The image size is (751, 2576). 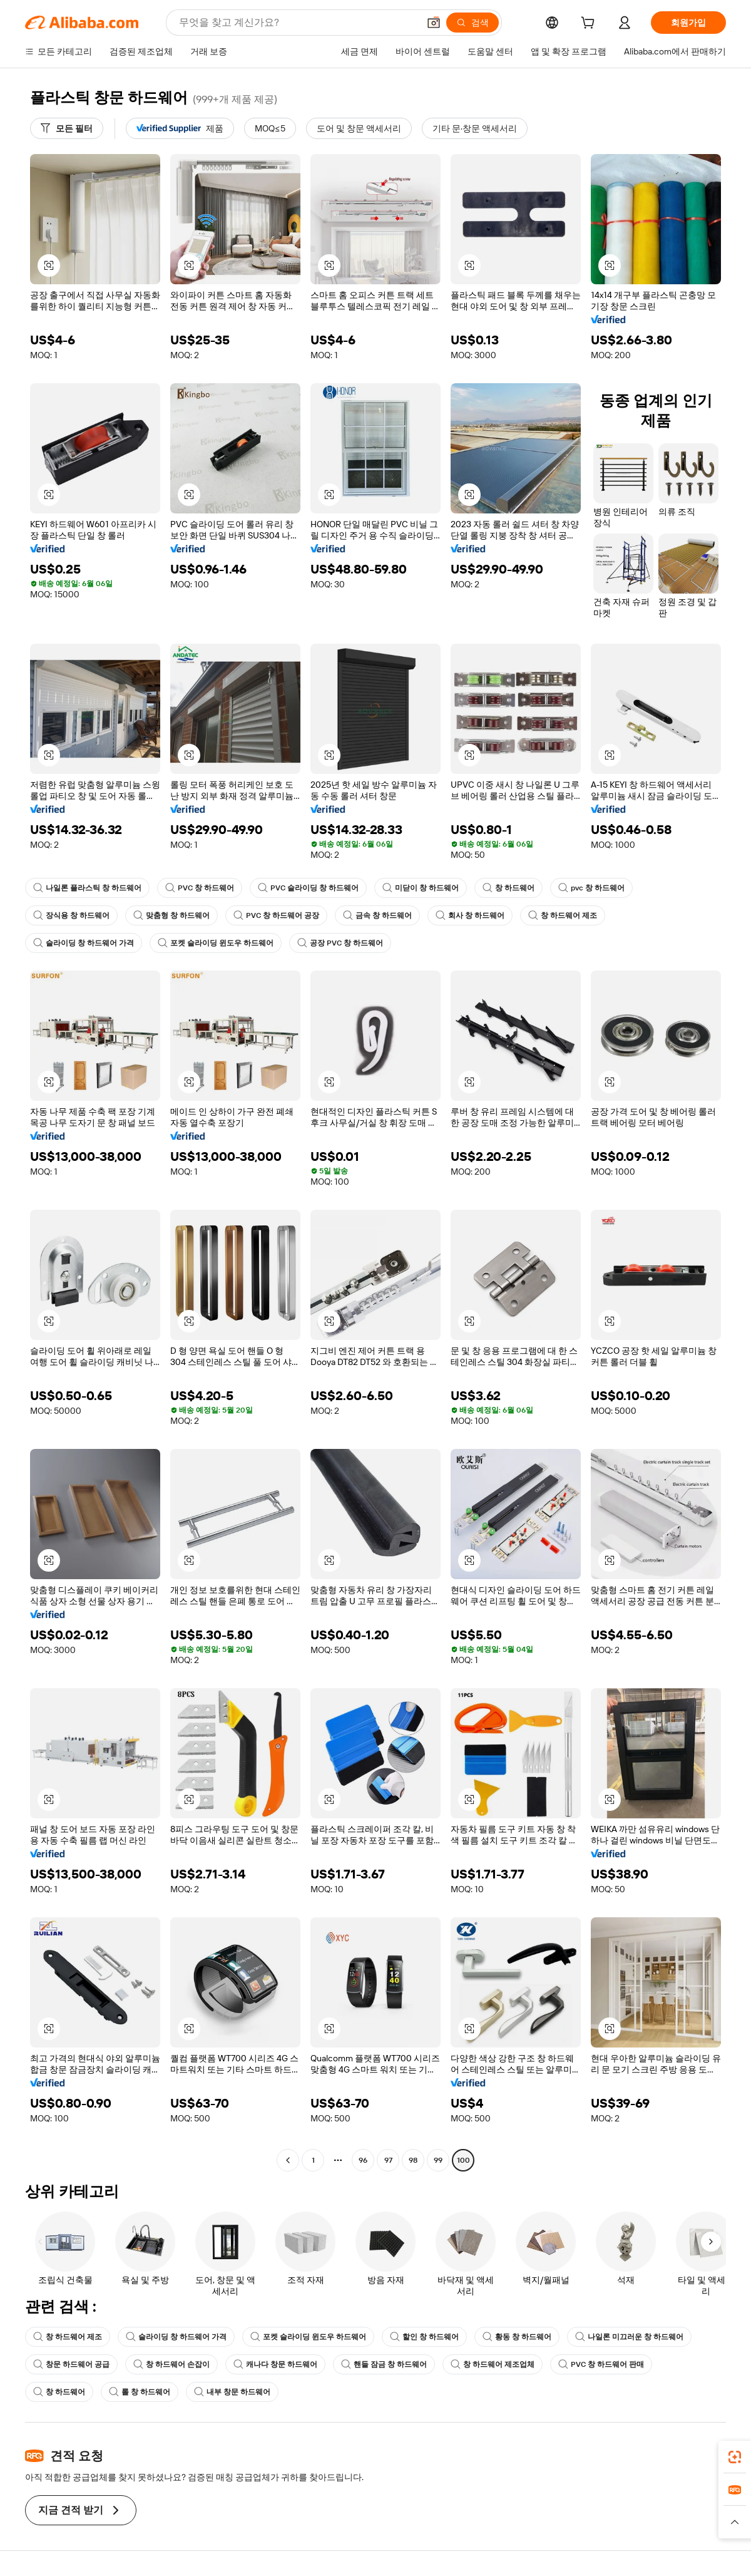 I want to click on 내부 창문 하드웨어, so click(x=232, y=2392).